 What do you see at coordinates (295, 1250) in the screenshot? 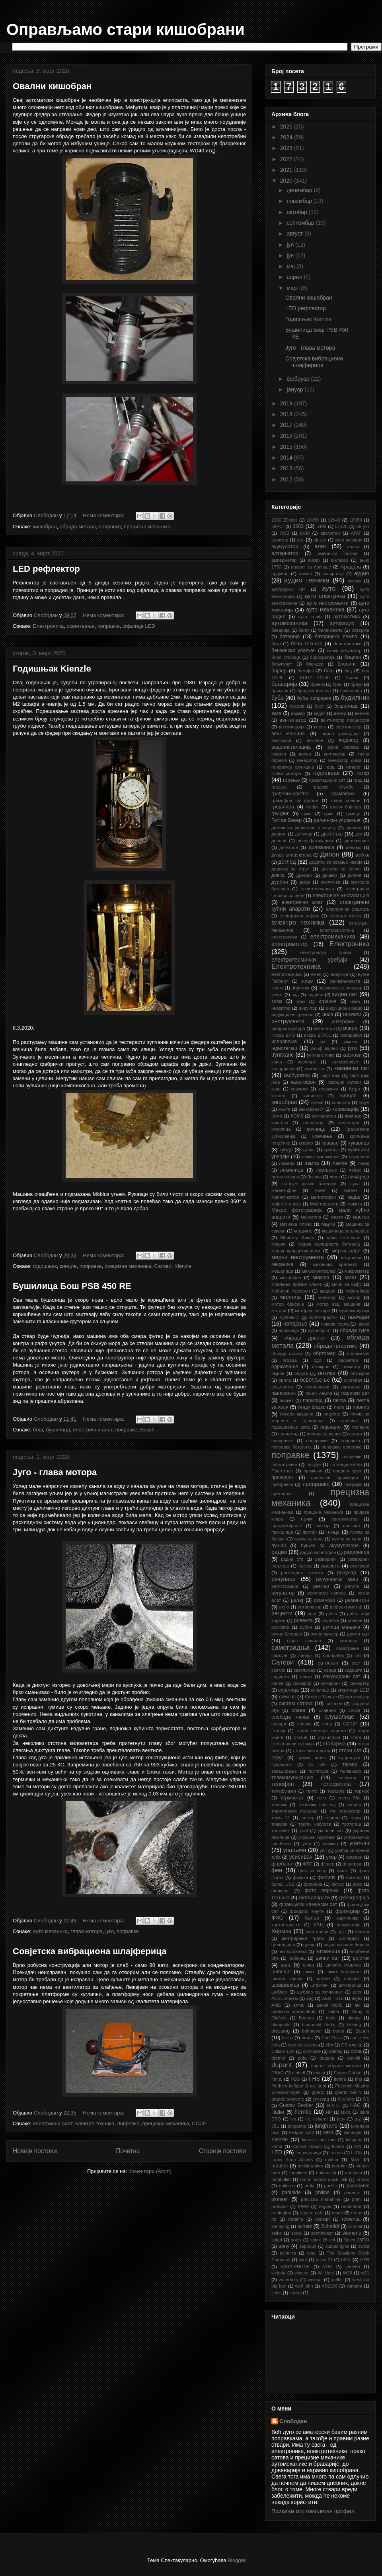
I see `мерач капацитивности` at bounding box center [295, 1250].